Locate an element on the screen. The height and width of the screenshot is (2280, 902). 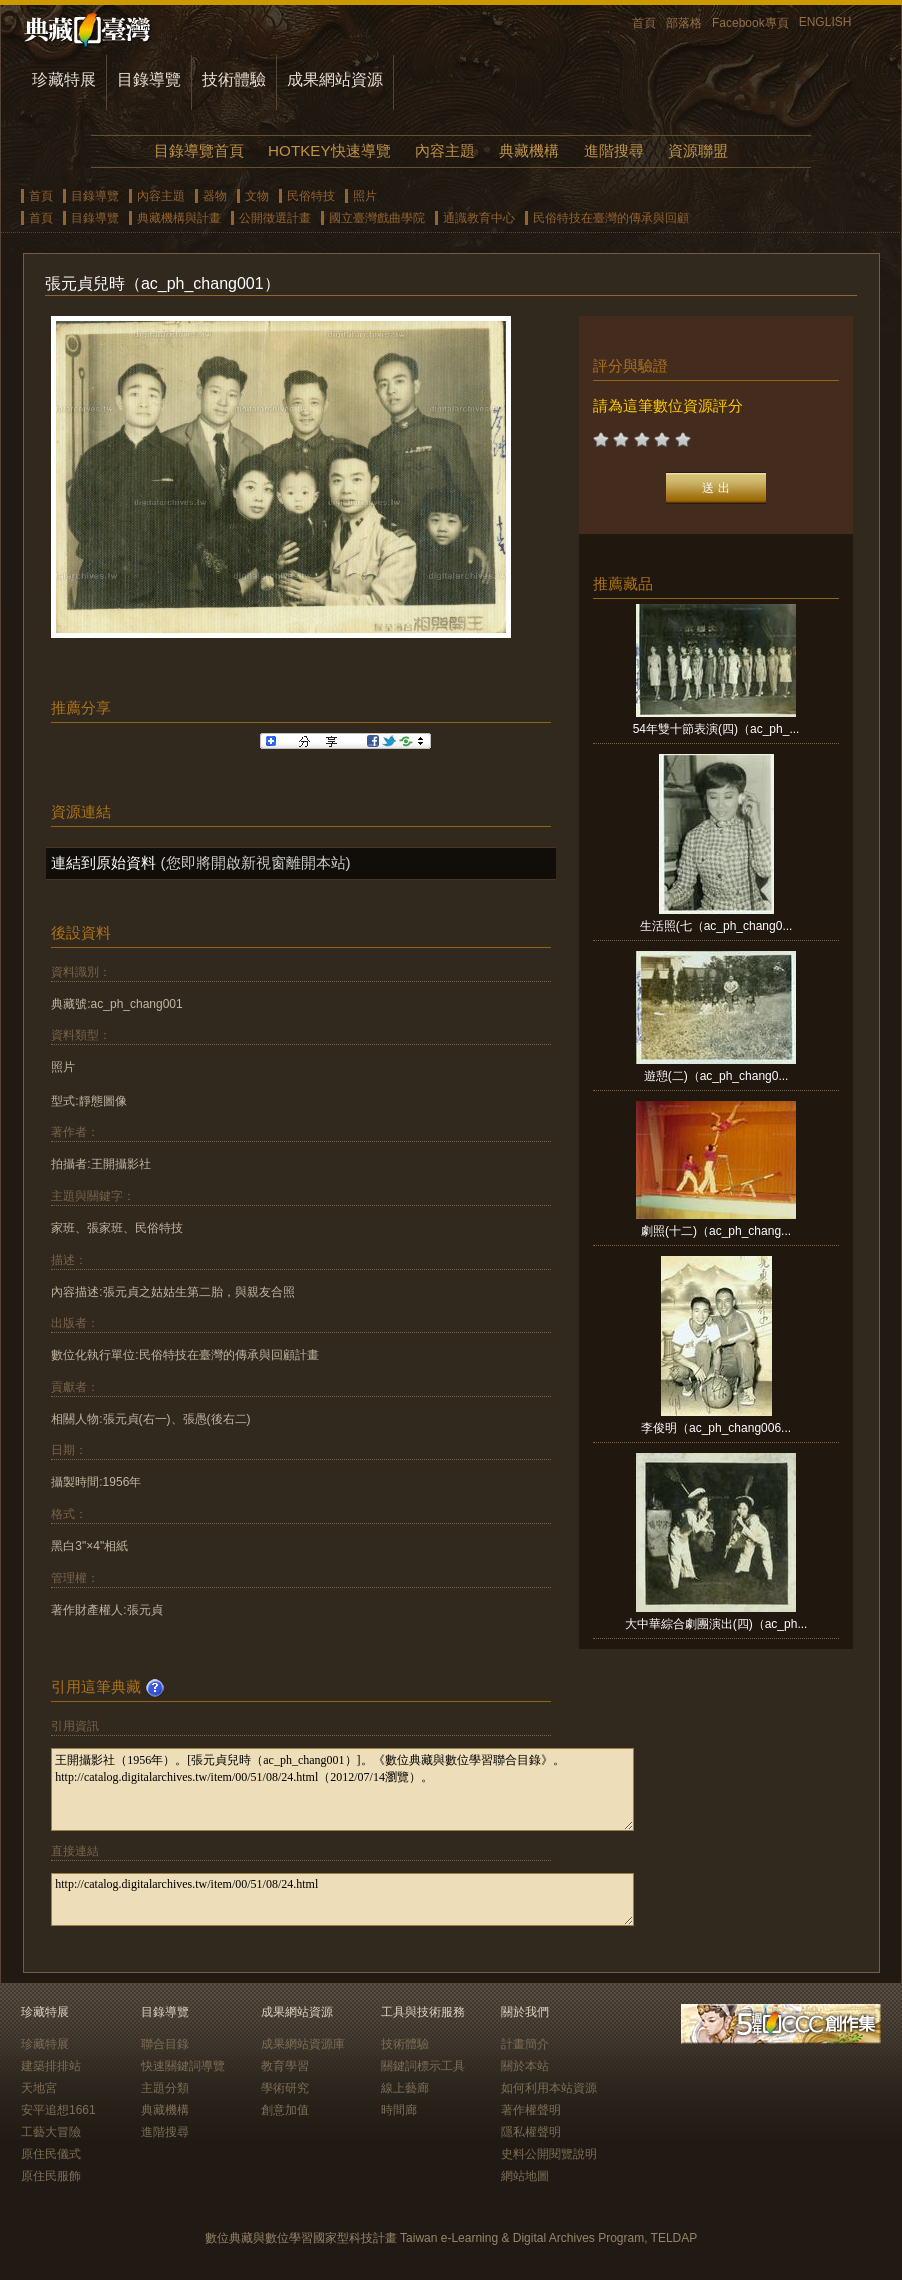
計畫簡介 is located at coordinates (525, 2044).